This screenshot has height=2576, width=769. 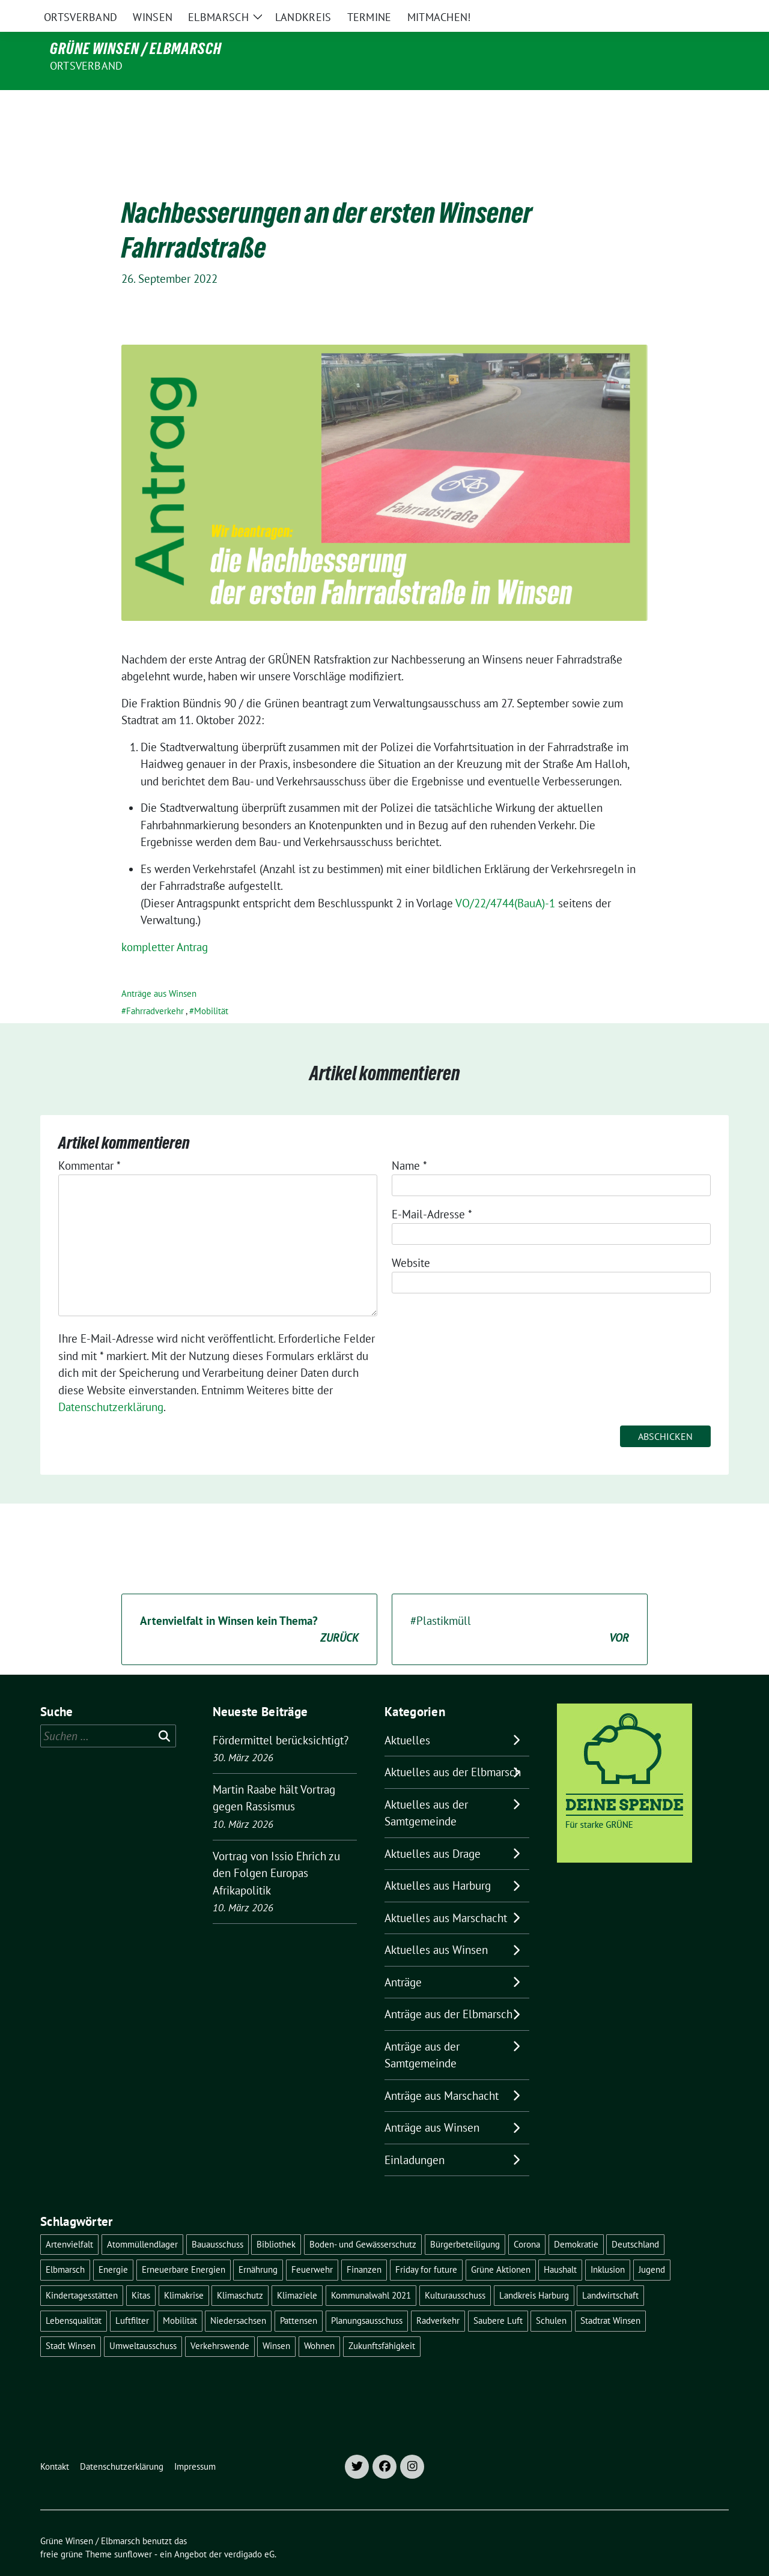 I want to click on Niedersachsen [Niedersachsen (16 Einträge)], so click(x=238, y=2295).